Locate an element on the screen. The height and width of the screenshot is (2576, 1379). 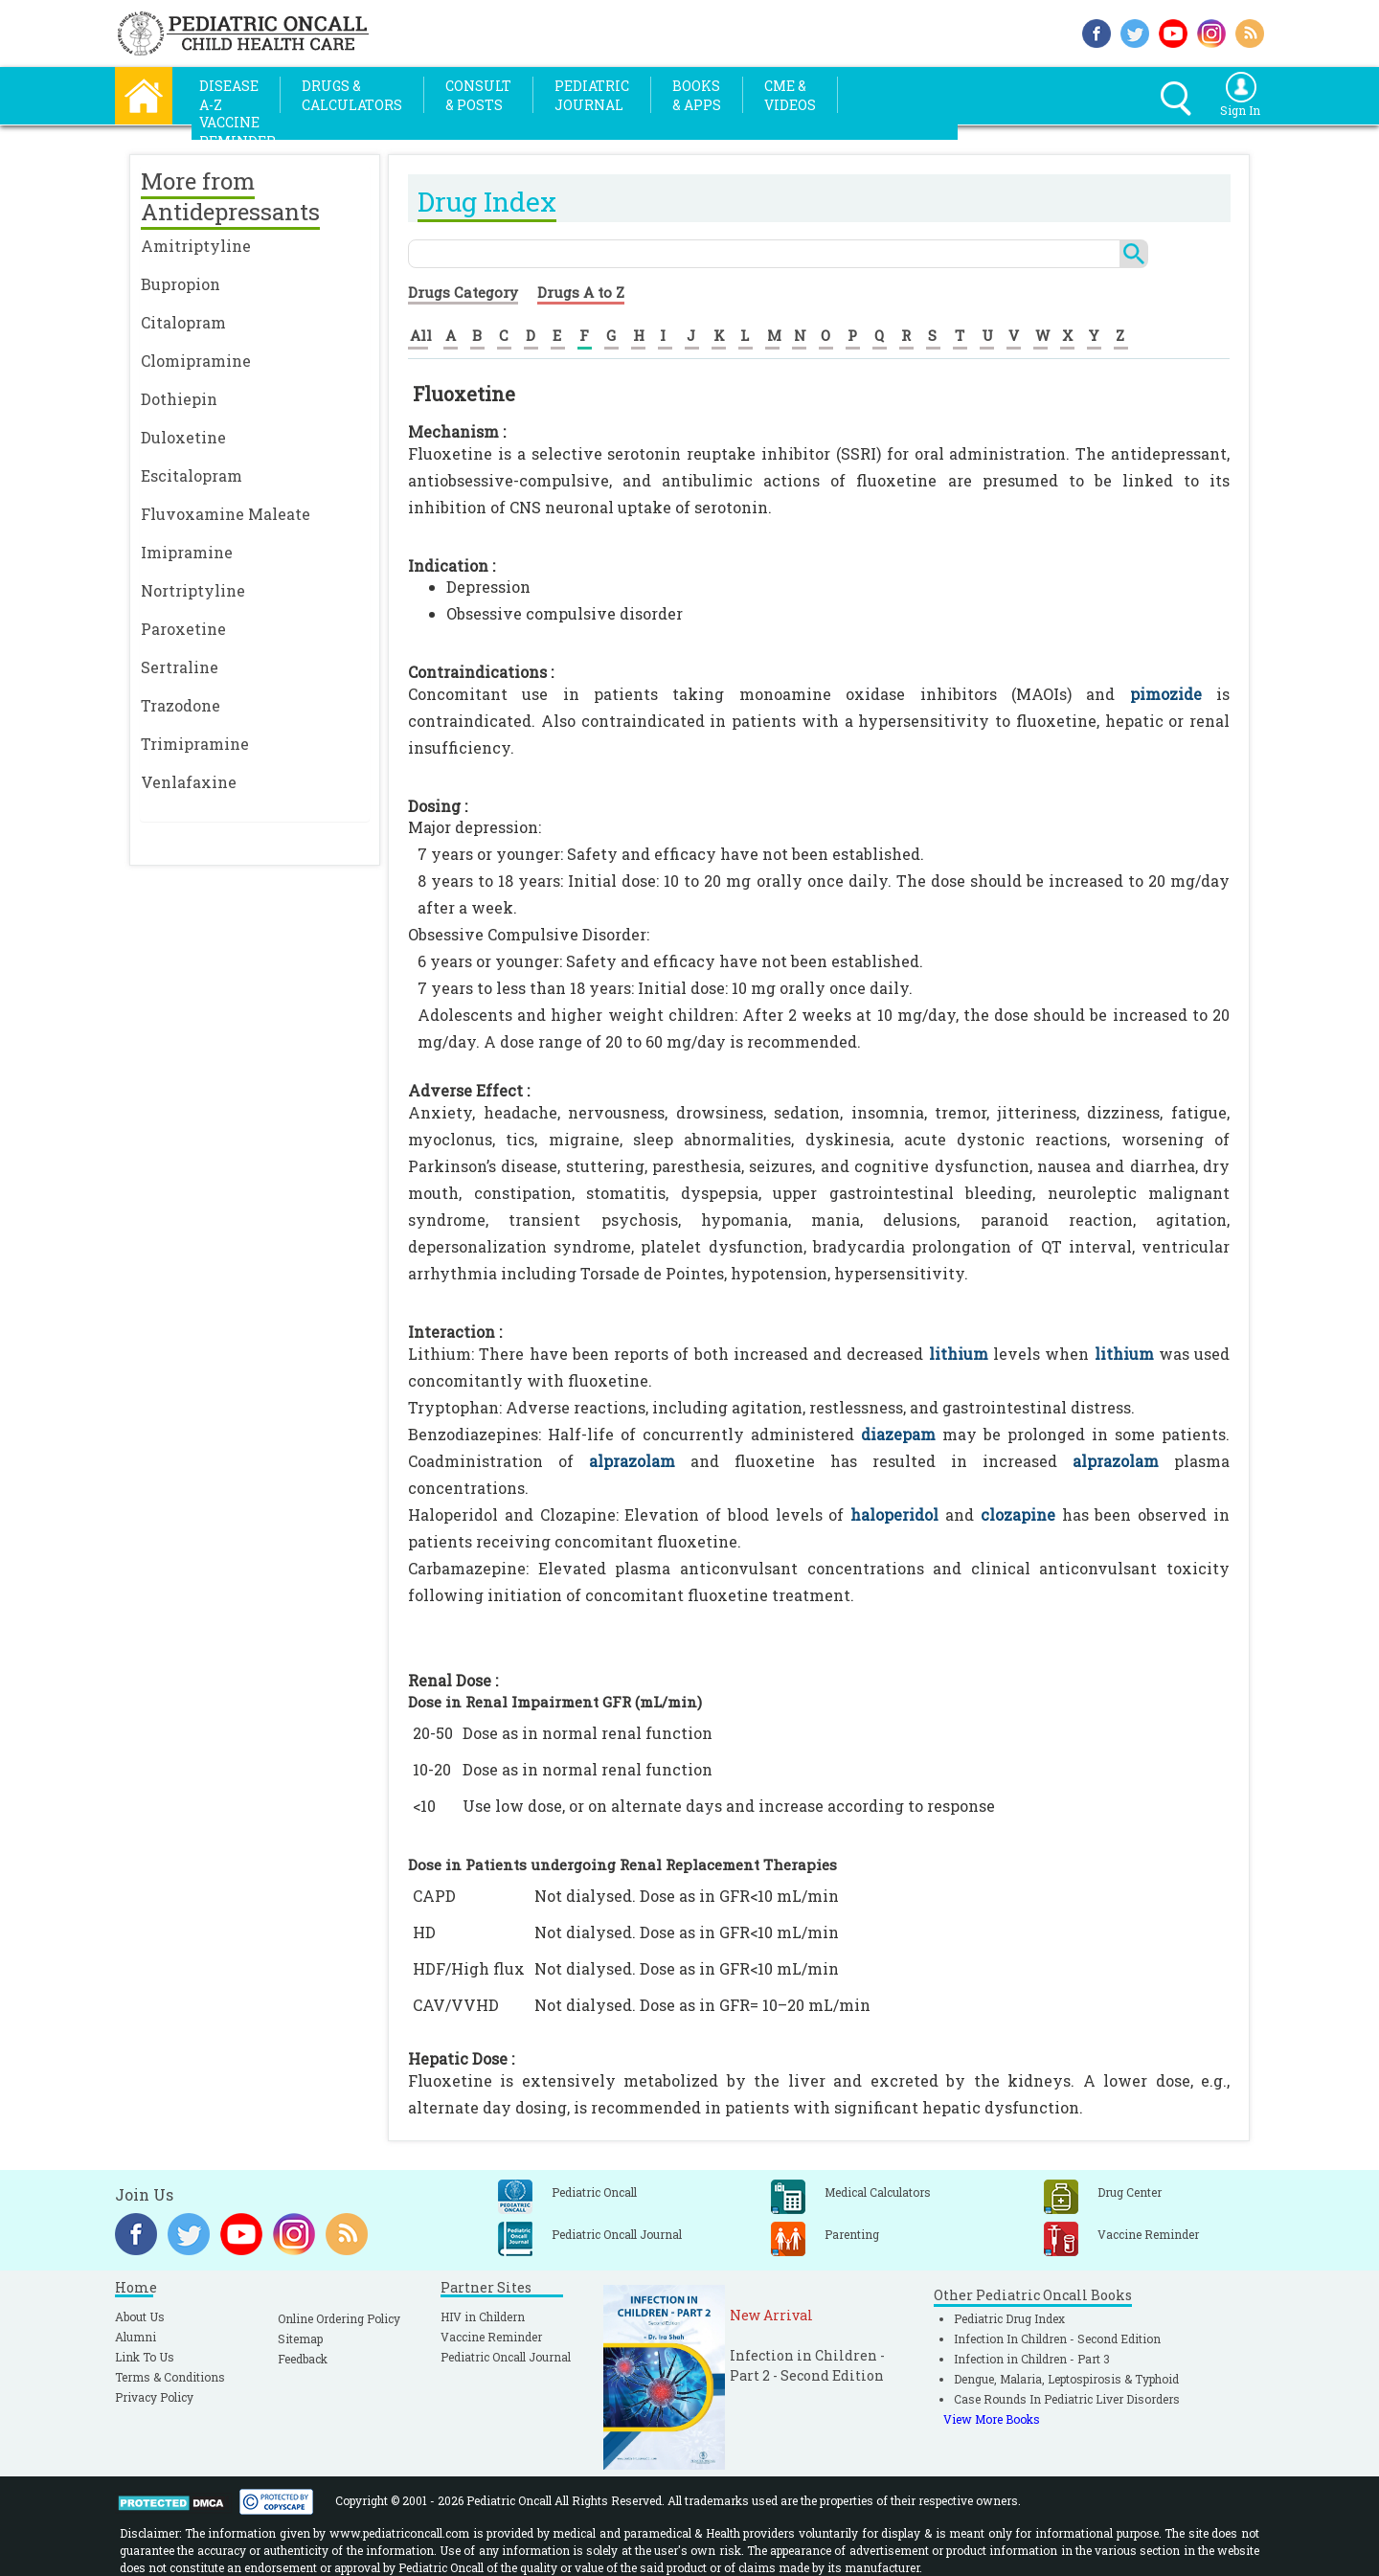
Citalopram is located at coordinates (183, 322).